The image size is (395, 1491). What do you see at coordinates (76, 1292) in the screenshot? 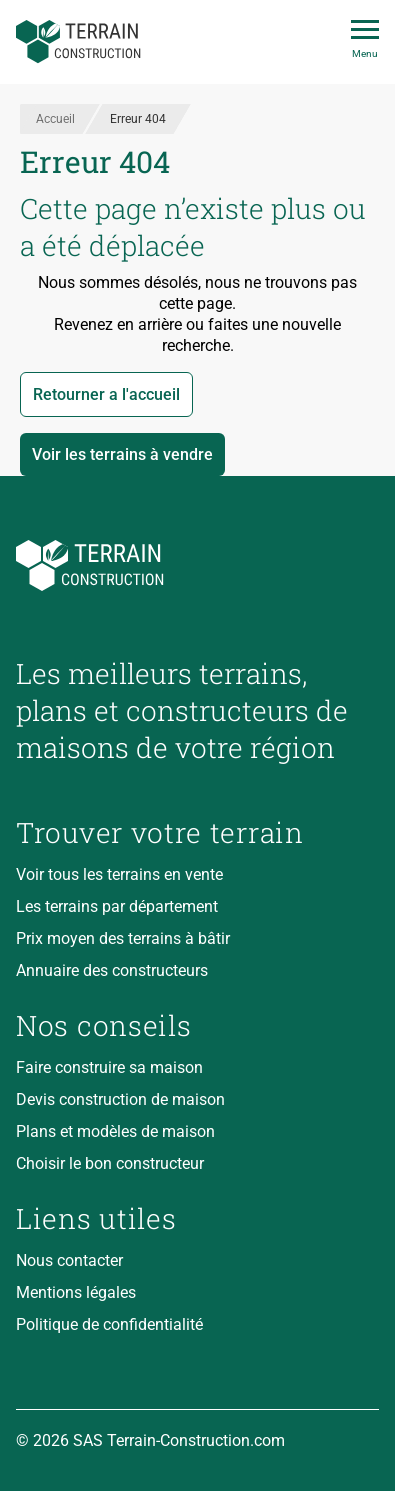
I see `Mentions légales` at bounding box center [76, 1292].